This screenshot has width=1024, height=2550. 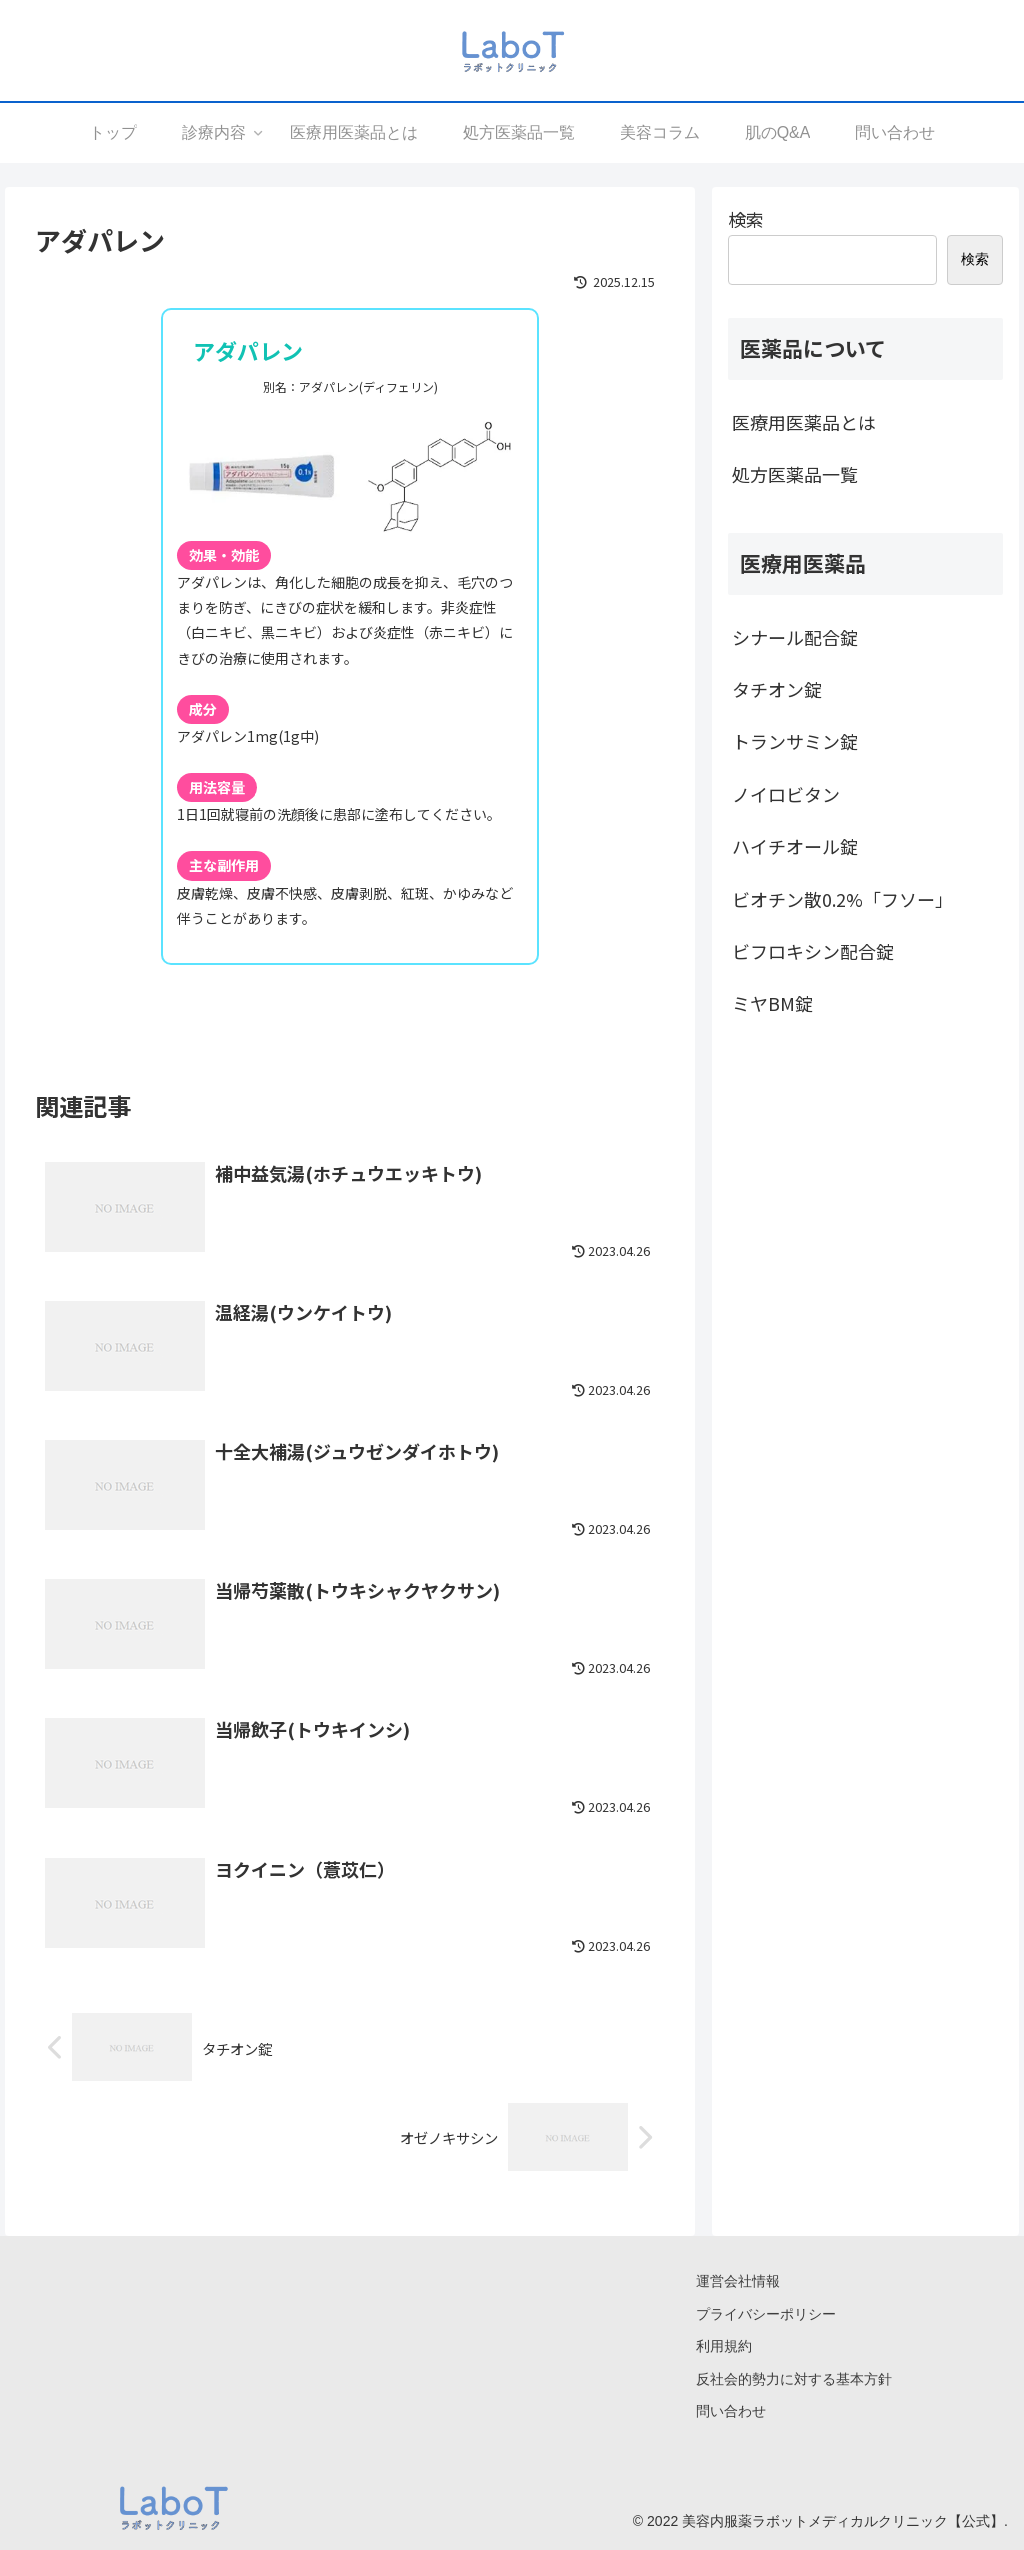 I want to click on 処方医薬品一覧, so click(x=795, y=474).